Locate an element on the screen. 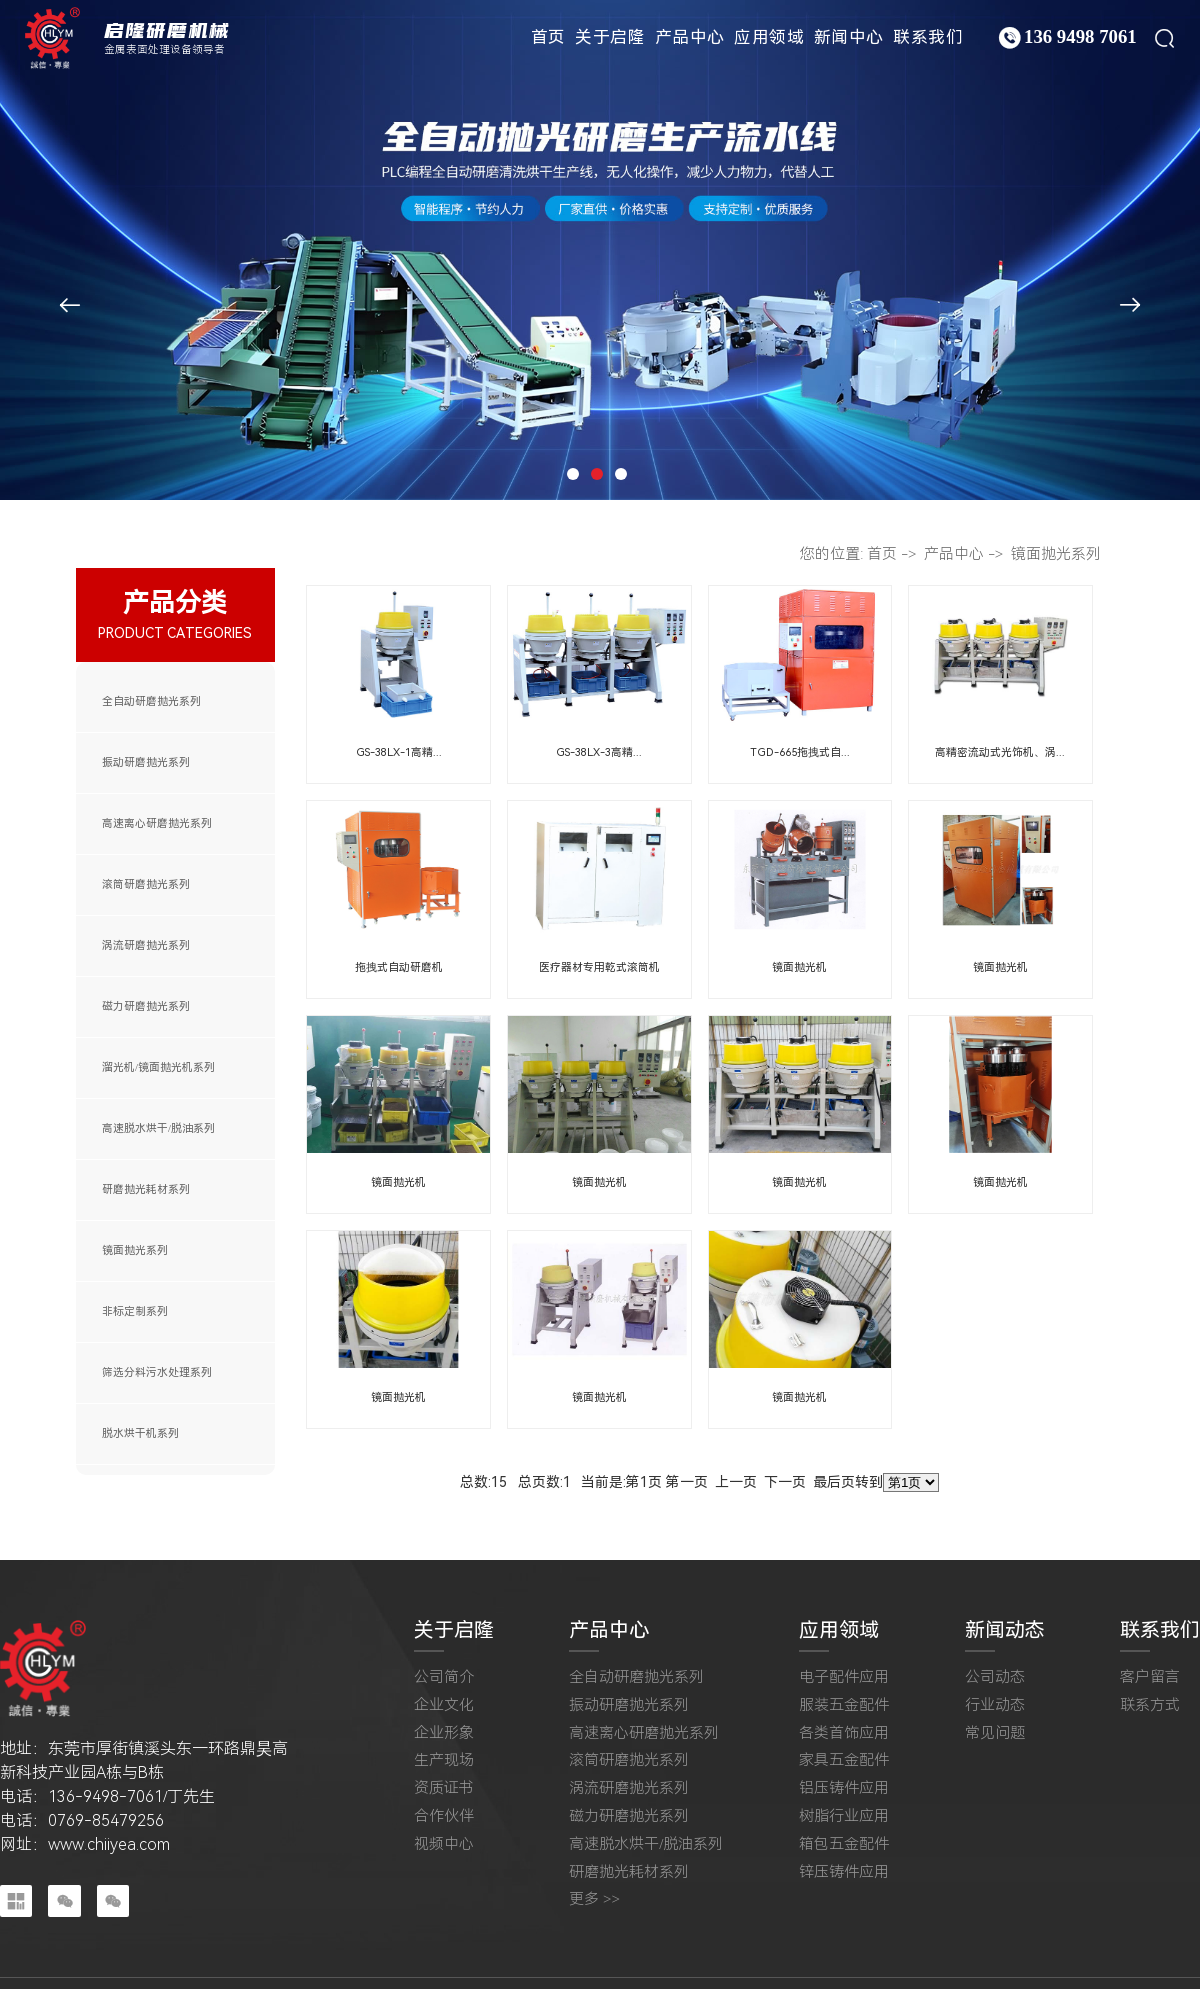  GS-38LX-3高精... is located at coordinates (599, 752).